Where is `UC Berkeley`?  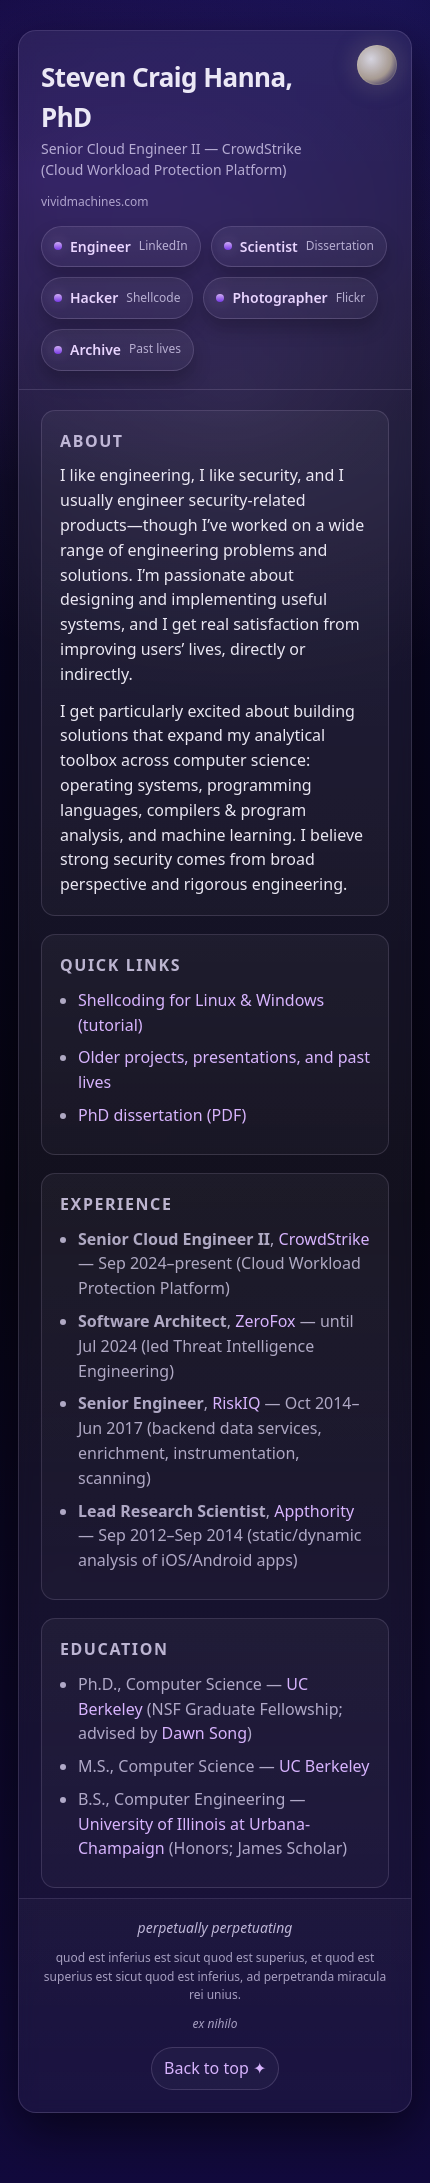
UC Berkeley is located at coordinates (324, 1766).